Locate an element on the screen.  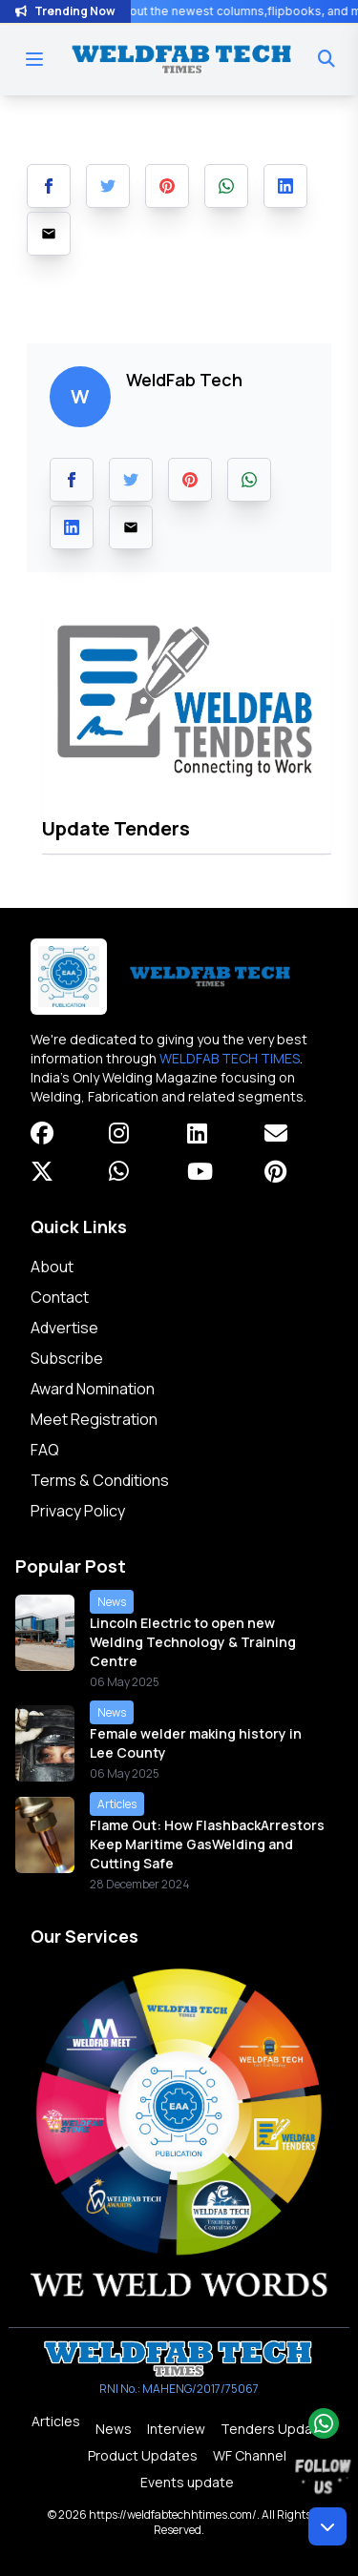
About is located at coordinates (52, 1266).